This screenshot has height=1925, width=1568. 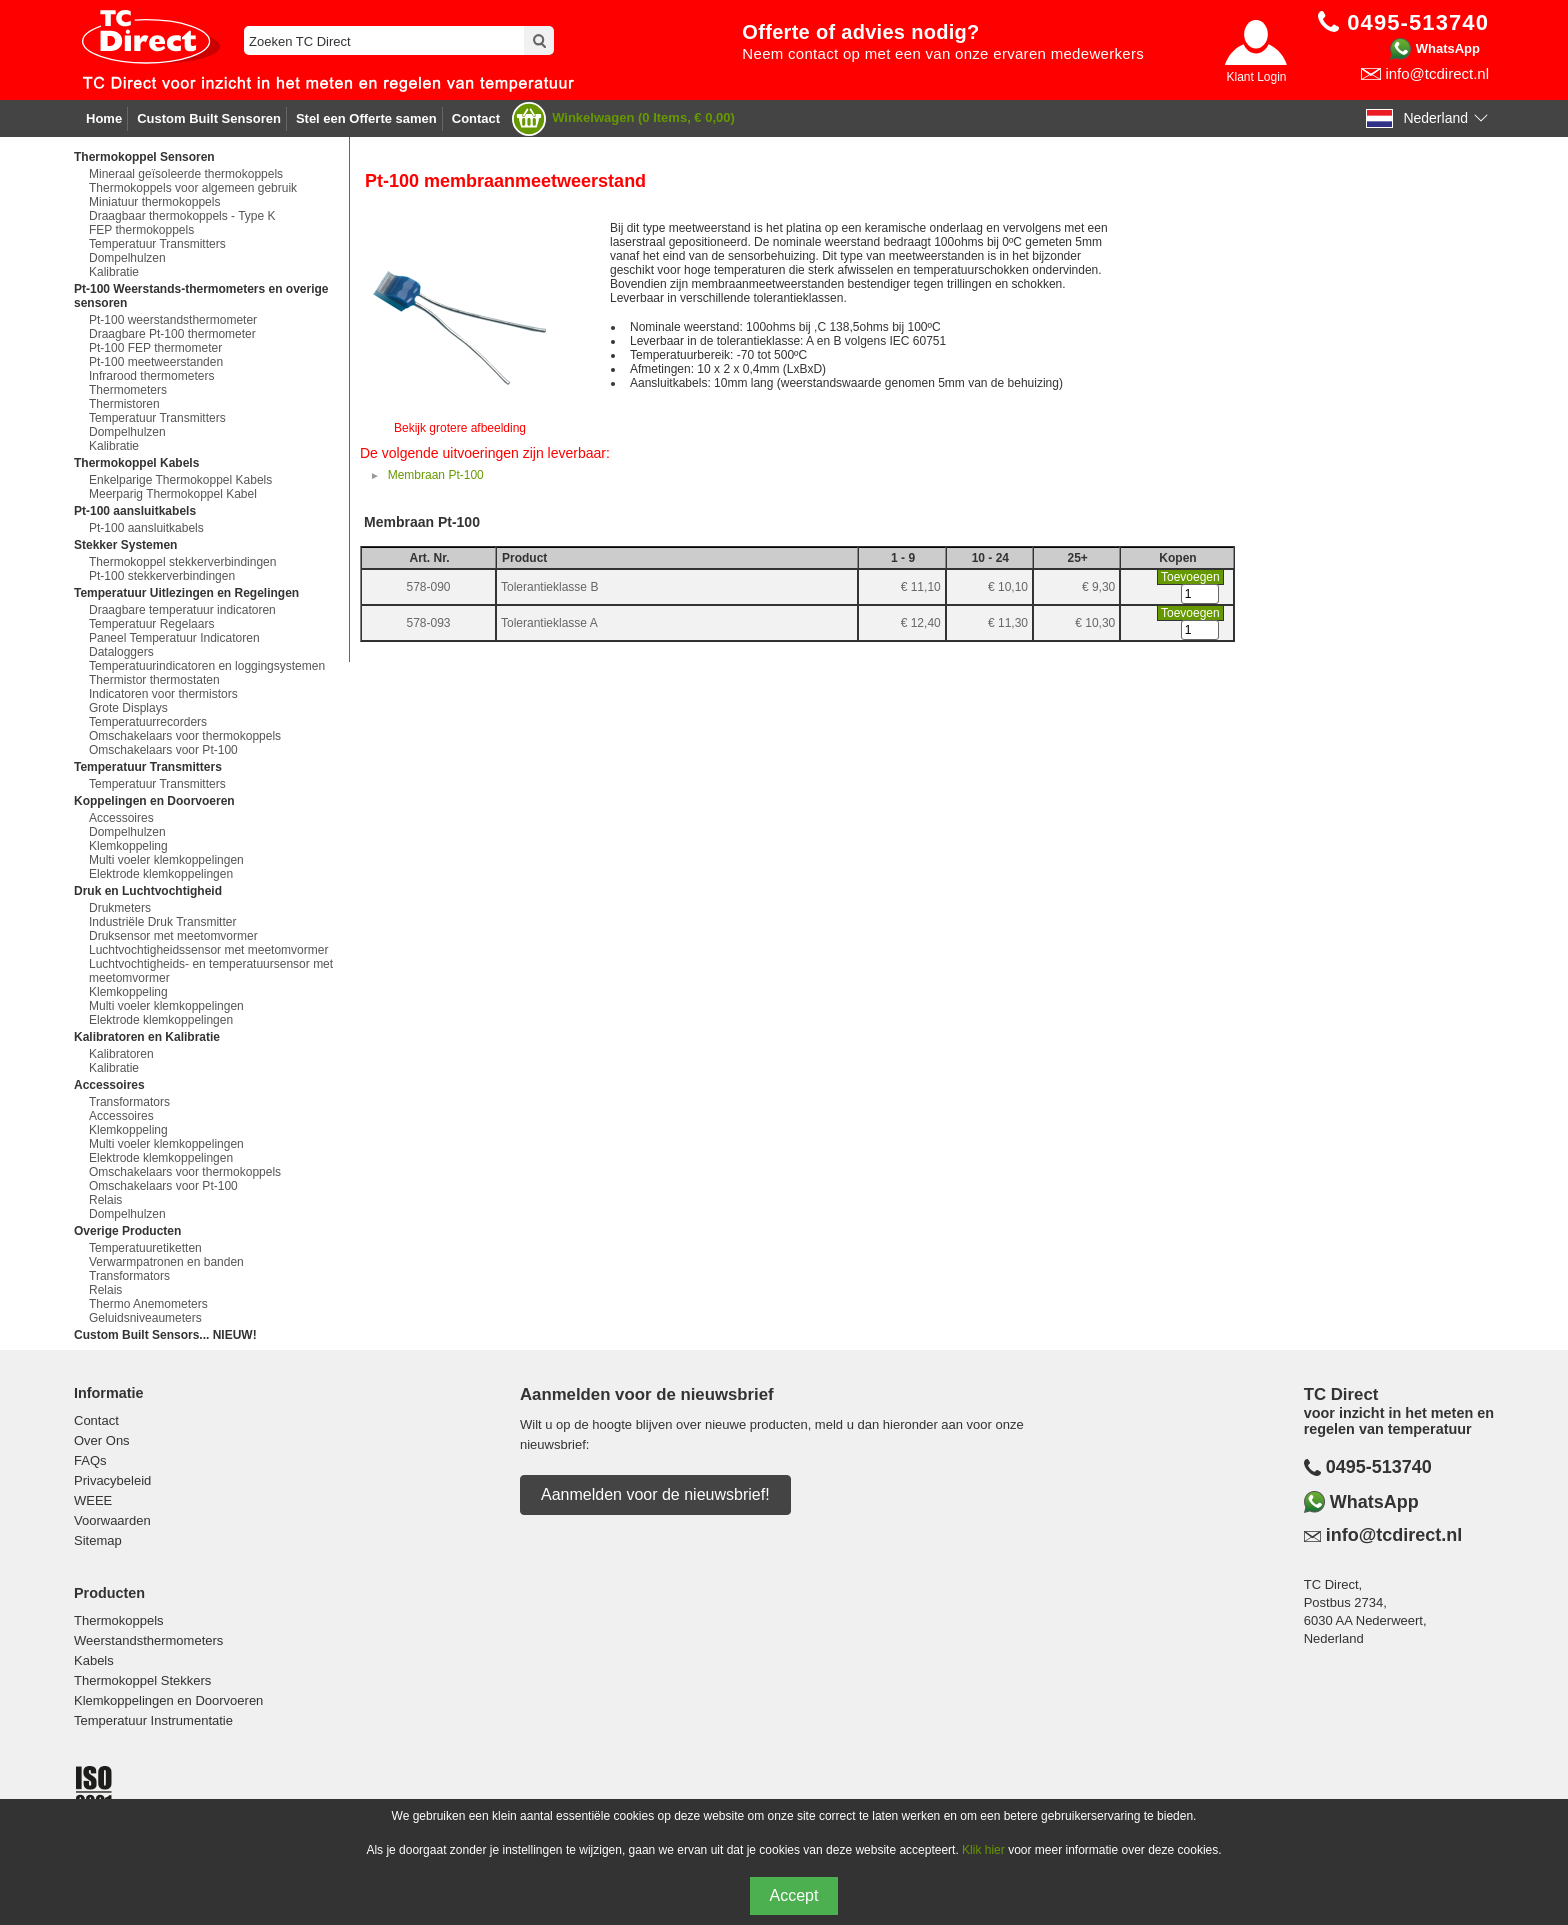 I want to click on Kalibratie, so click(x=114, y=272).